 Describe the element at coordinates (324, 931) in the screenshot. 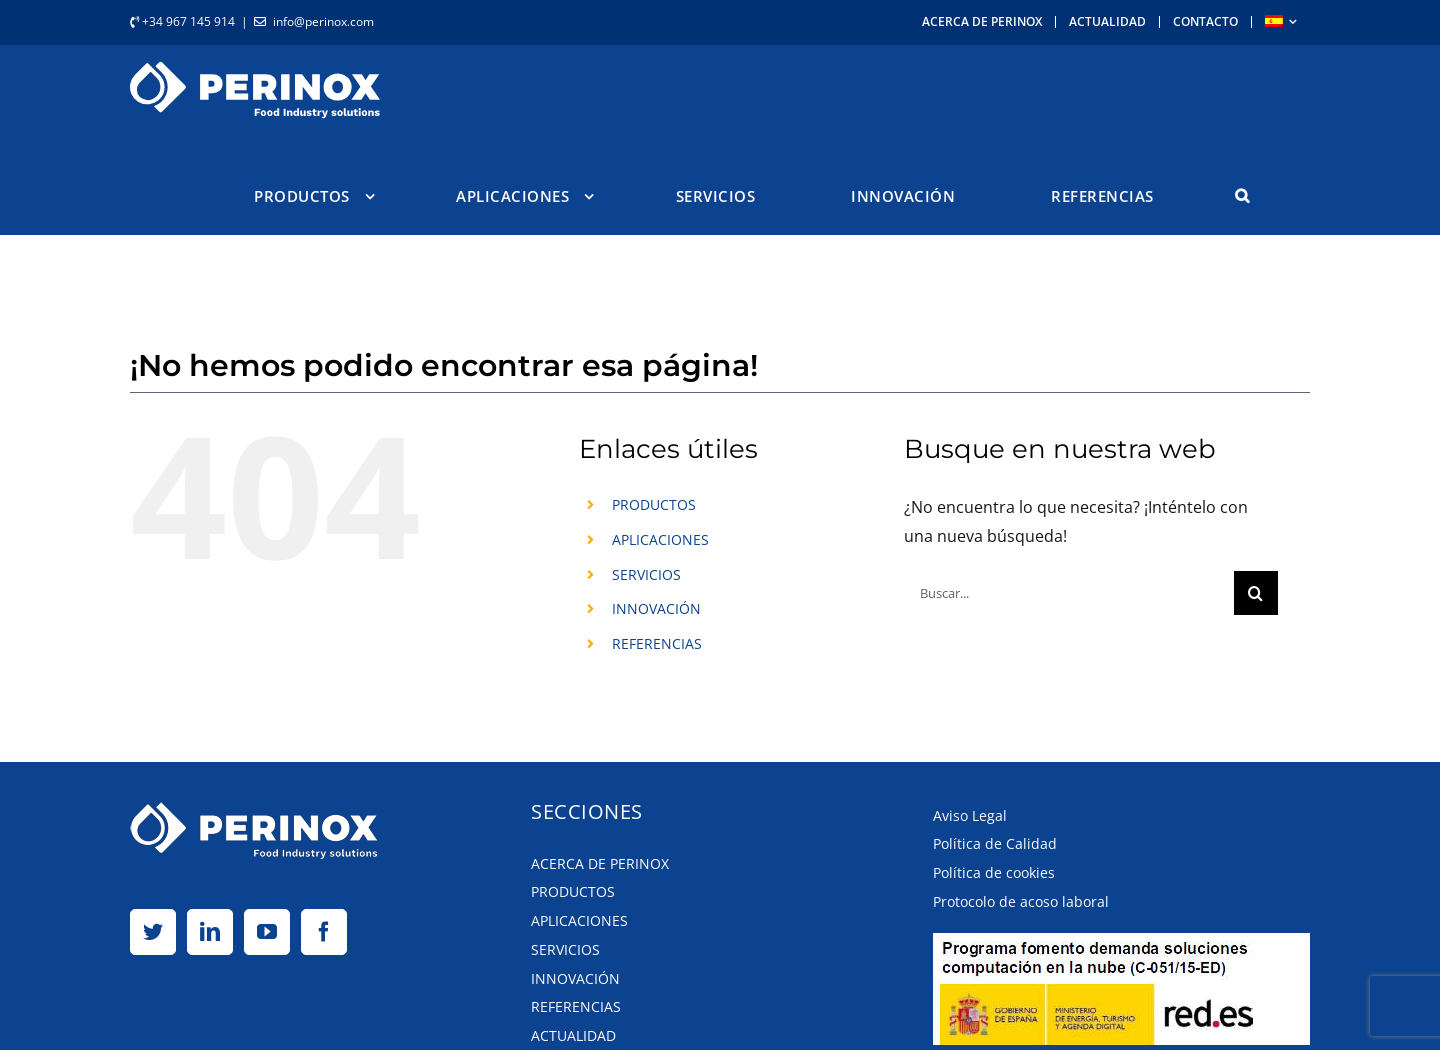

I see `[Facebook]` at that location.